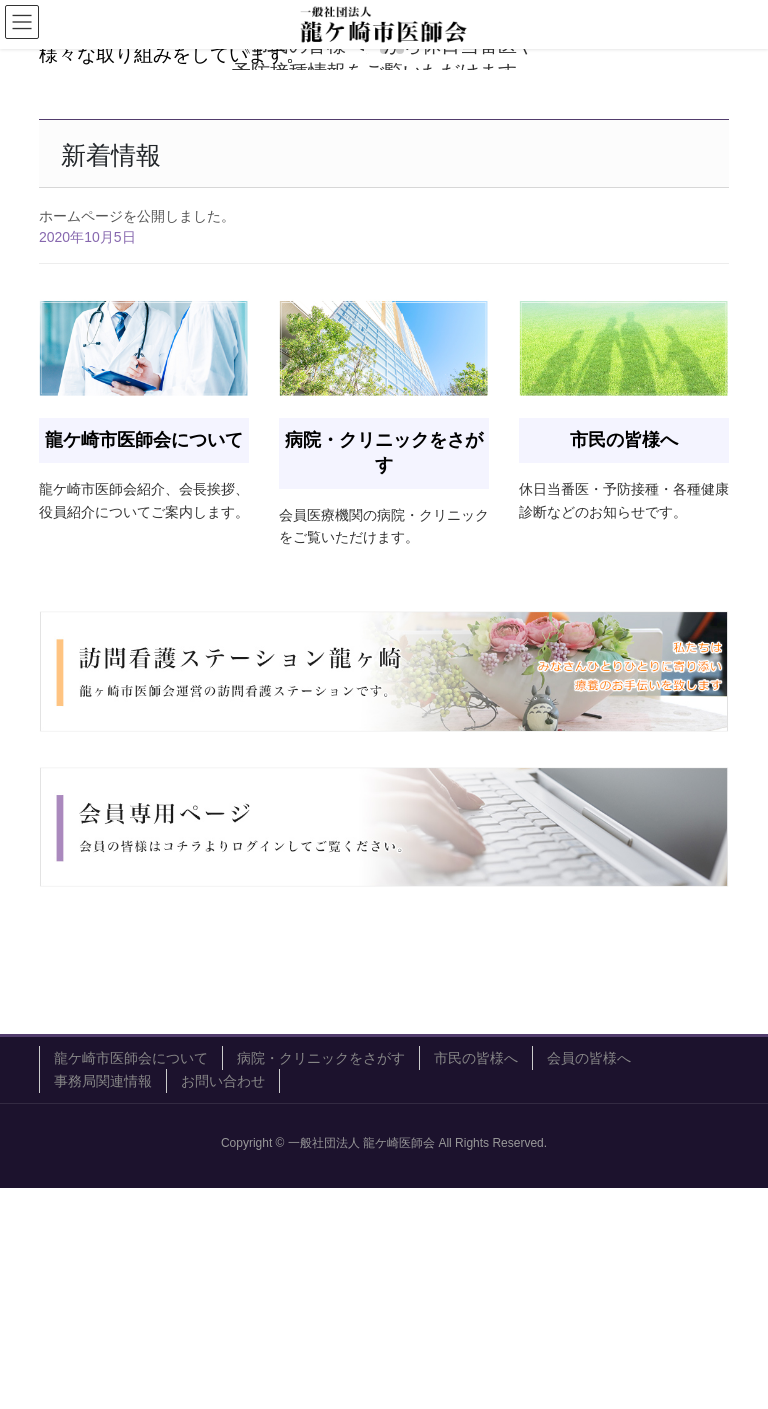 Image resolution: width=768 pixels, height=1409 pixels. Describe the element at coordinates (321, 1279) in the screenshot. I see `病院・クリニックをさがす` at that location.